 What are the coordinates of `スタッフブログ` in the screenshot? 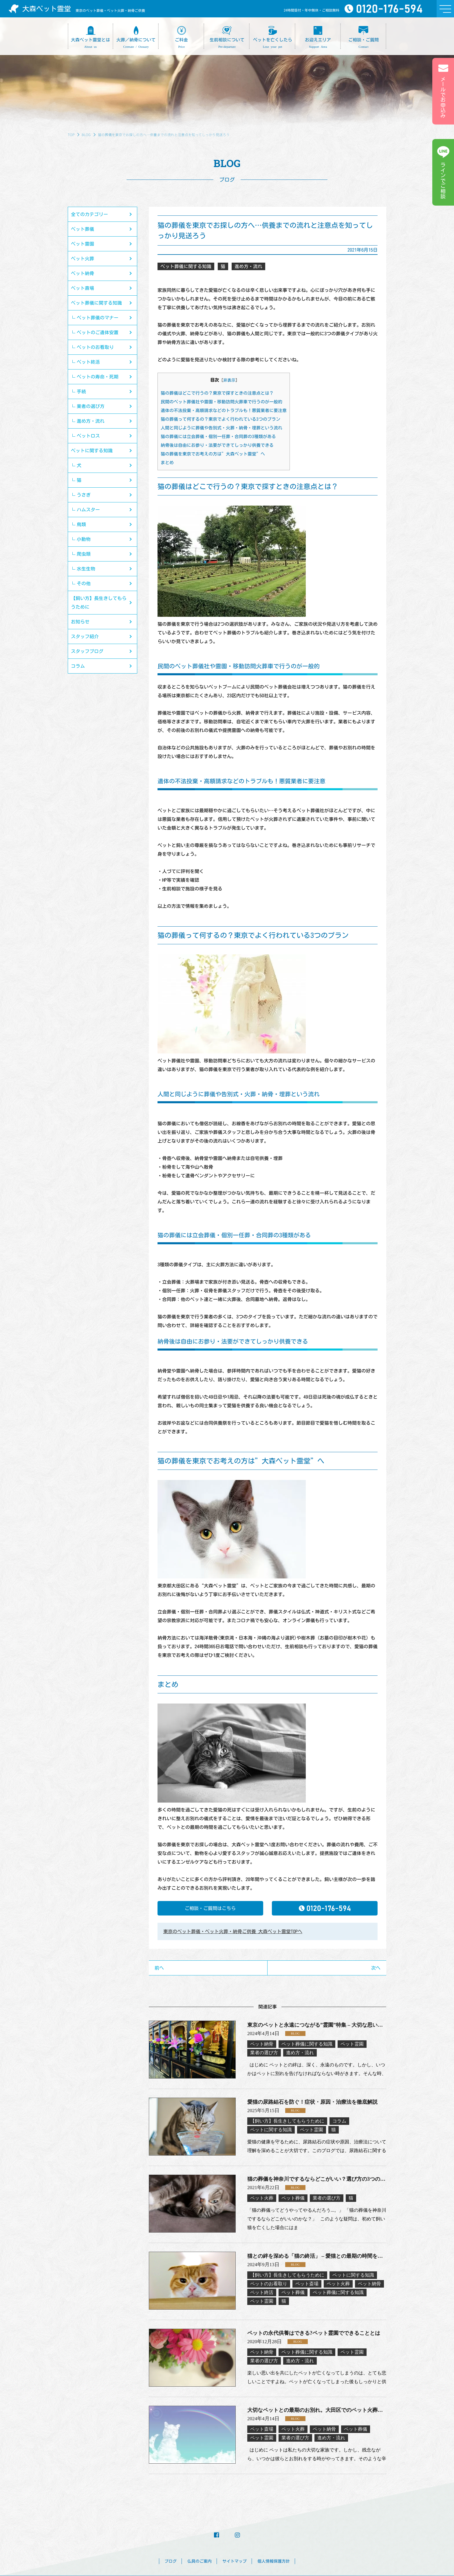 It's located at (87, 651).